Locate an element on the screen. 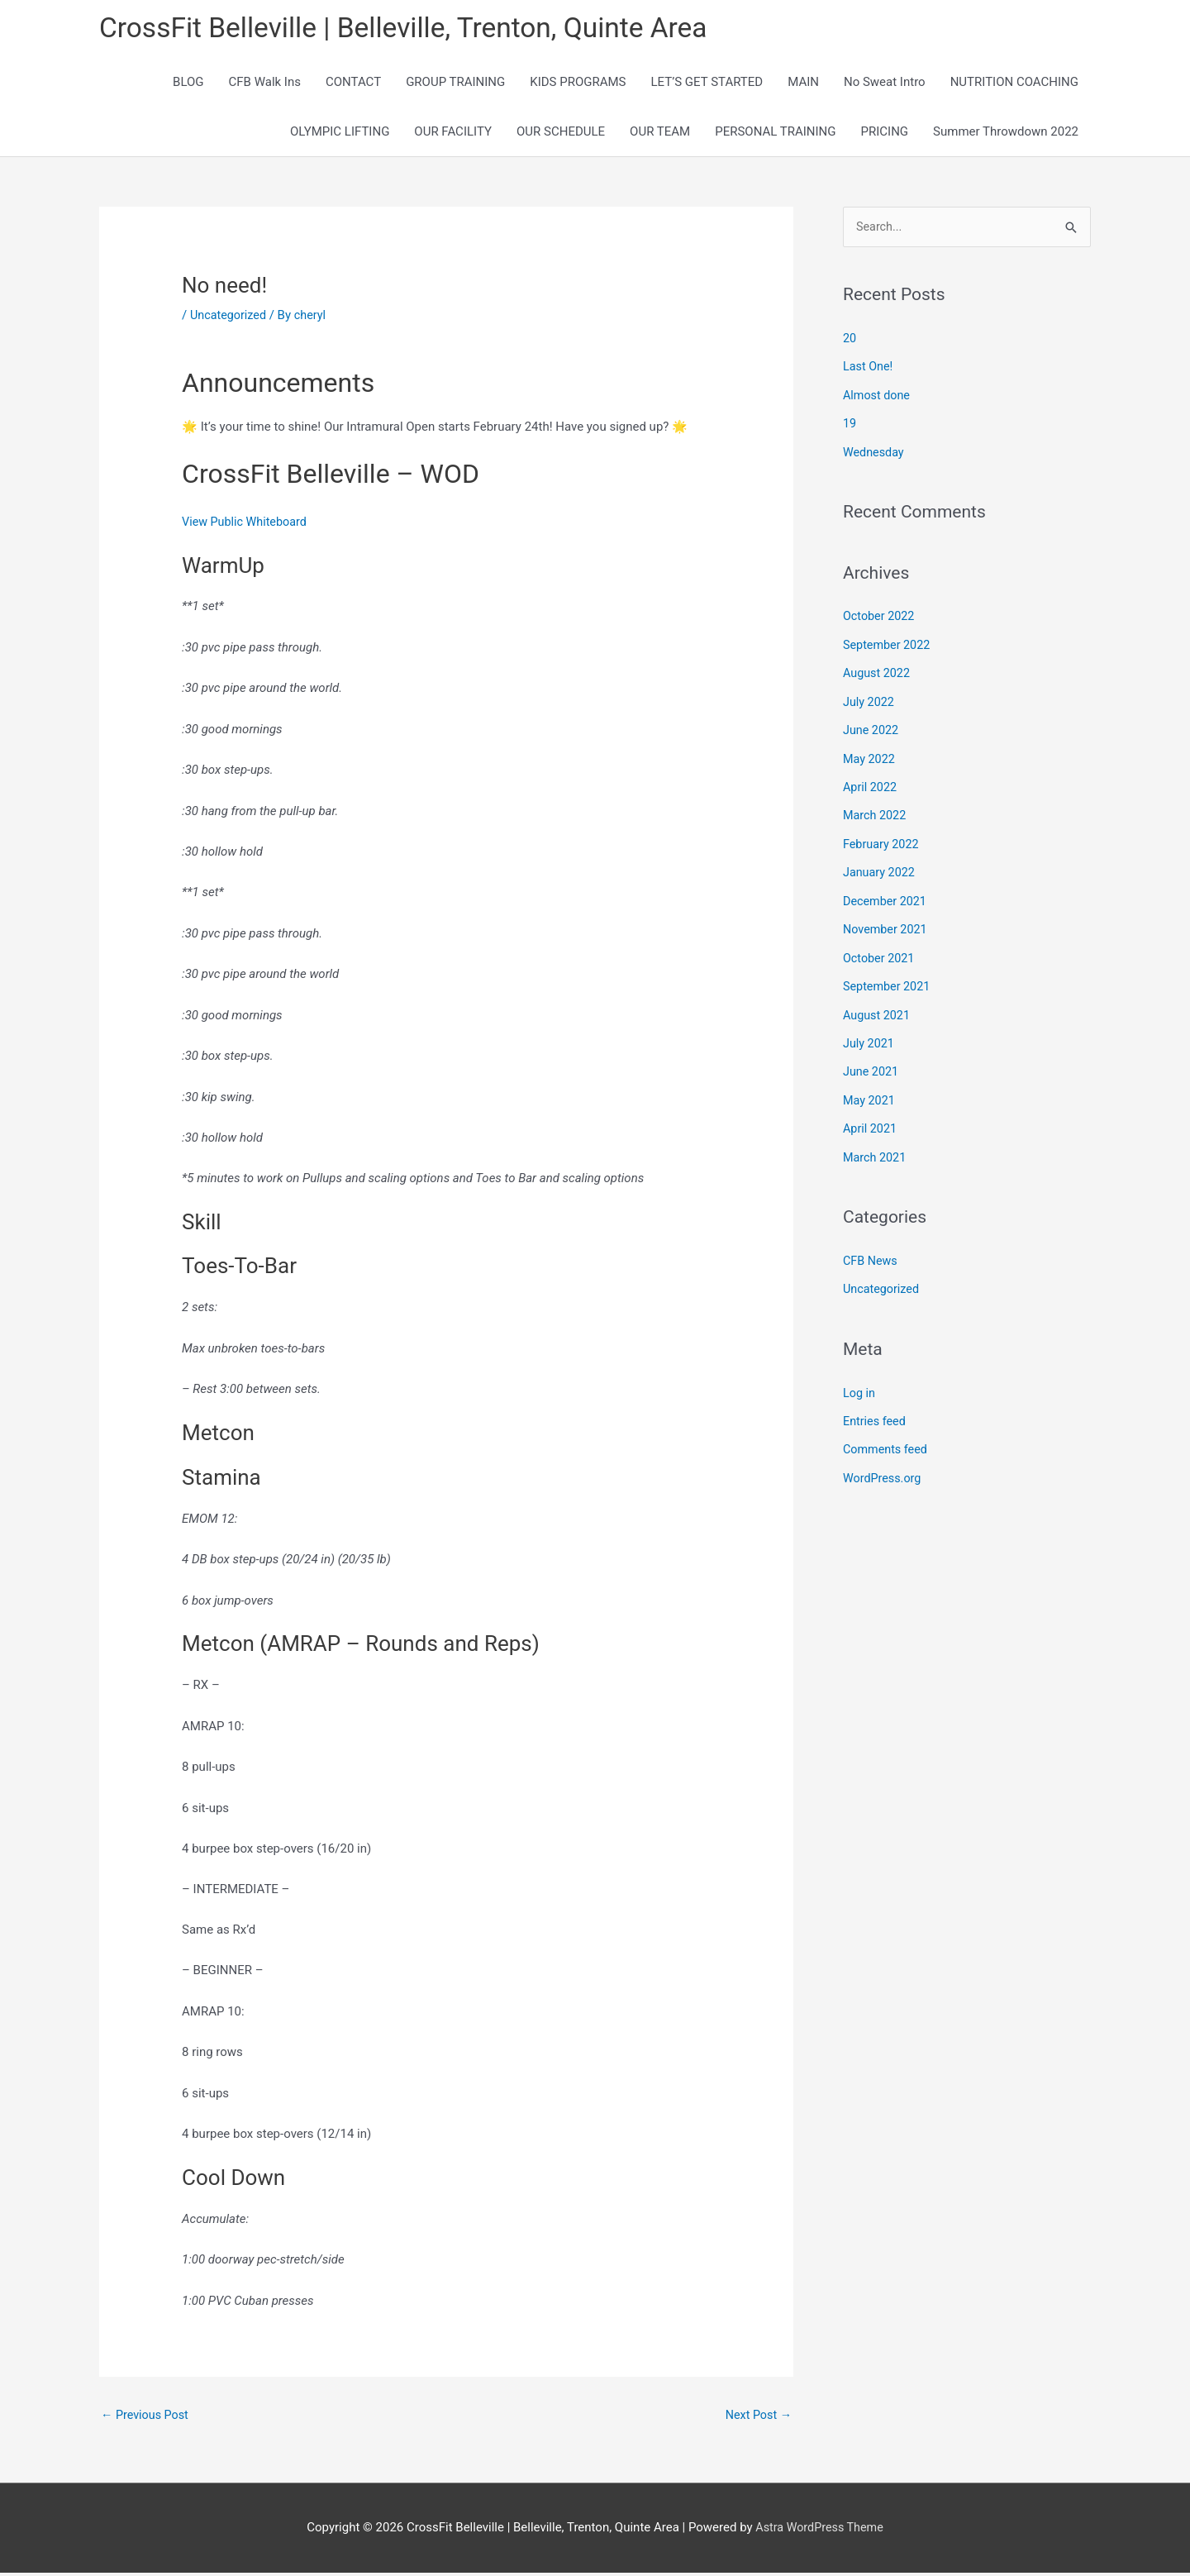  May 2021 is located at coordinates (870, 1091).